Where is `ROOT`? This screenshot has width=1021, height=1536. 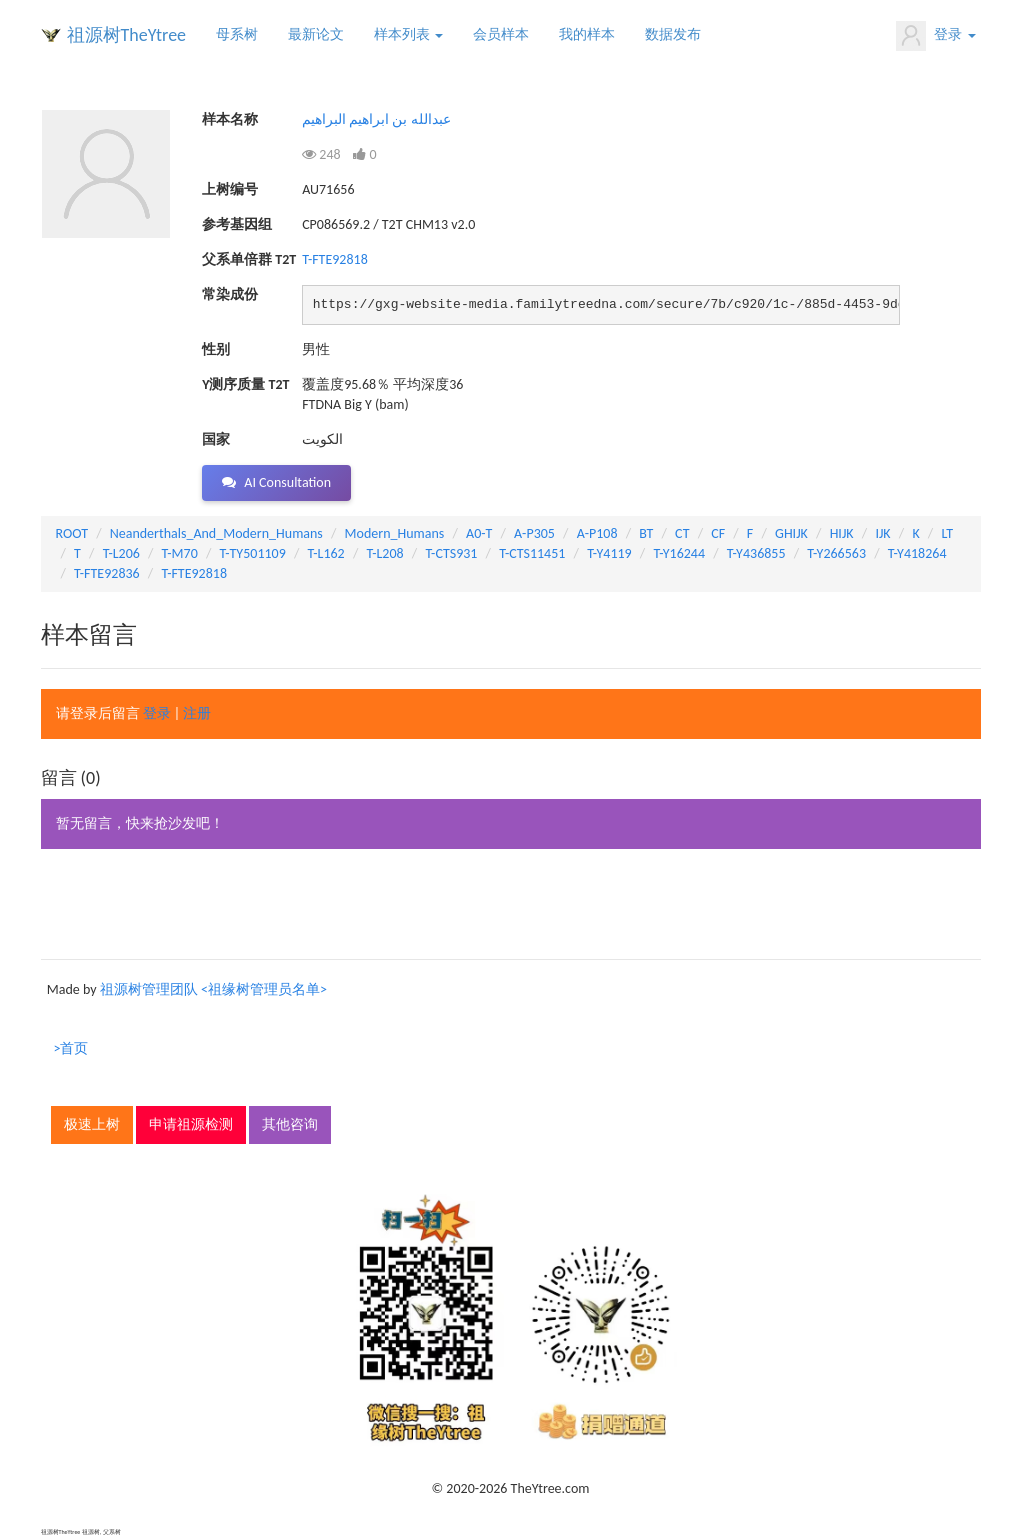
ROOT is located at coordinates (72, 533).